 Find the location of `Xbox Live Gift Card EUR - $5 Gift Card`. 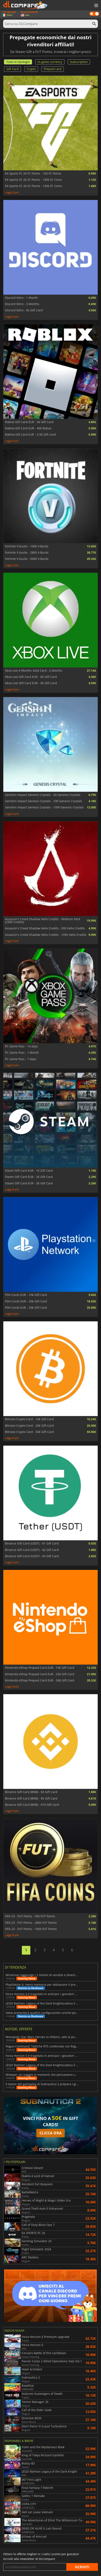

Xbox Live Gift Card EUR - $5 Gift Card is located at coordinates (31, 676).